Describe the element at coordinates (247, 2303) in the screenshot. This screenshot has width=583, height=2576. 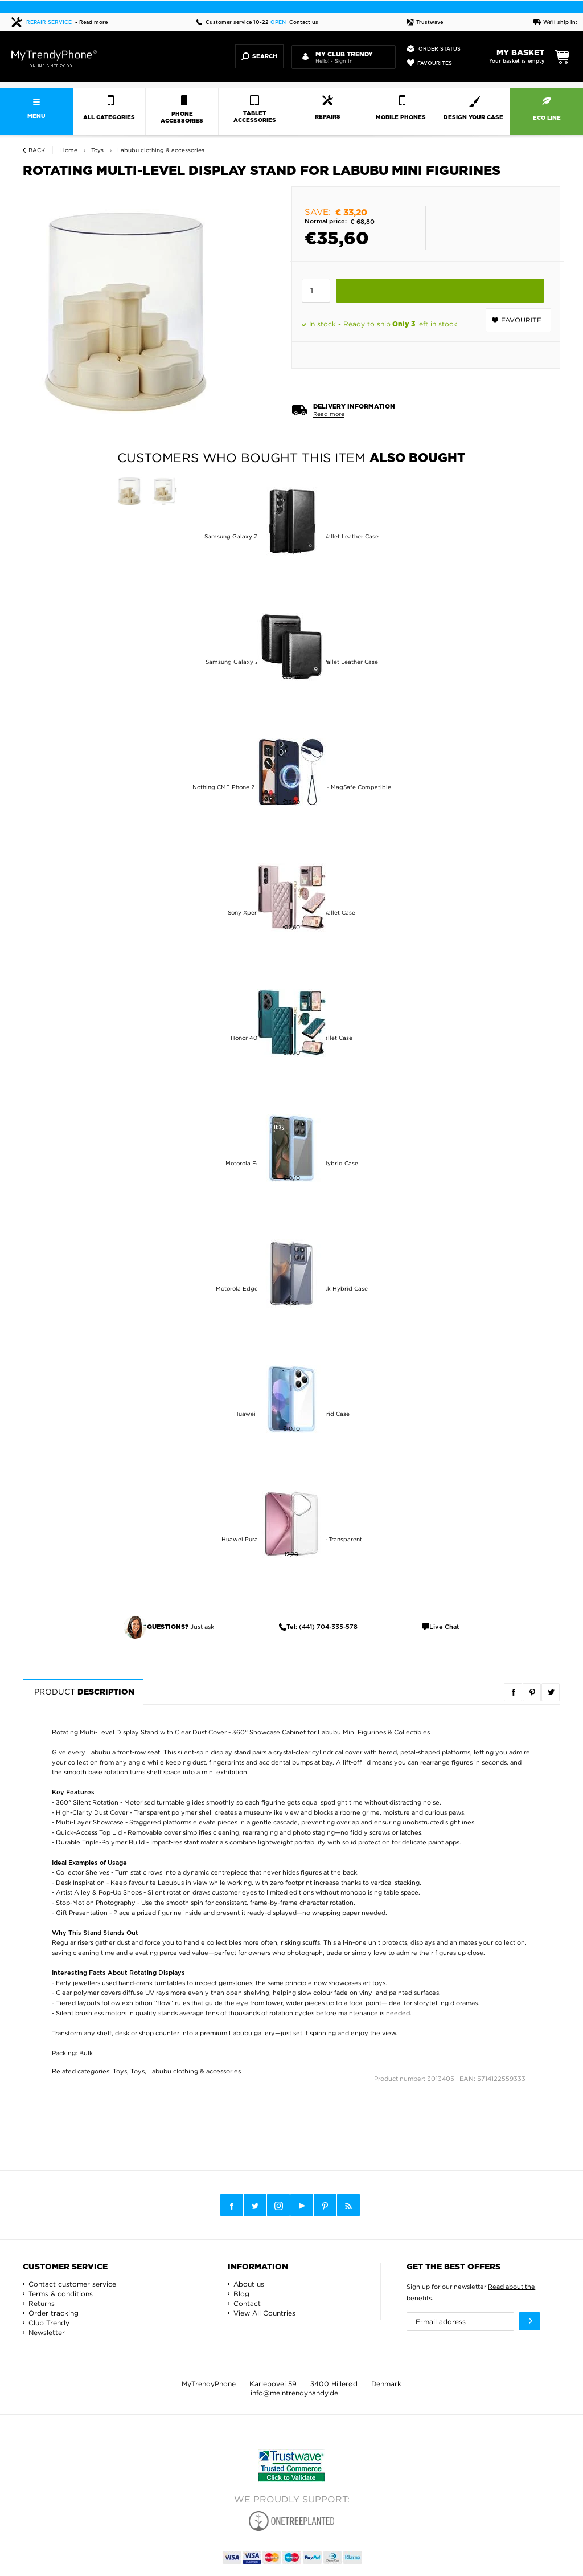
I see `Contact` at that location.